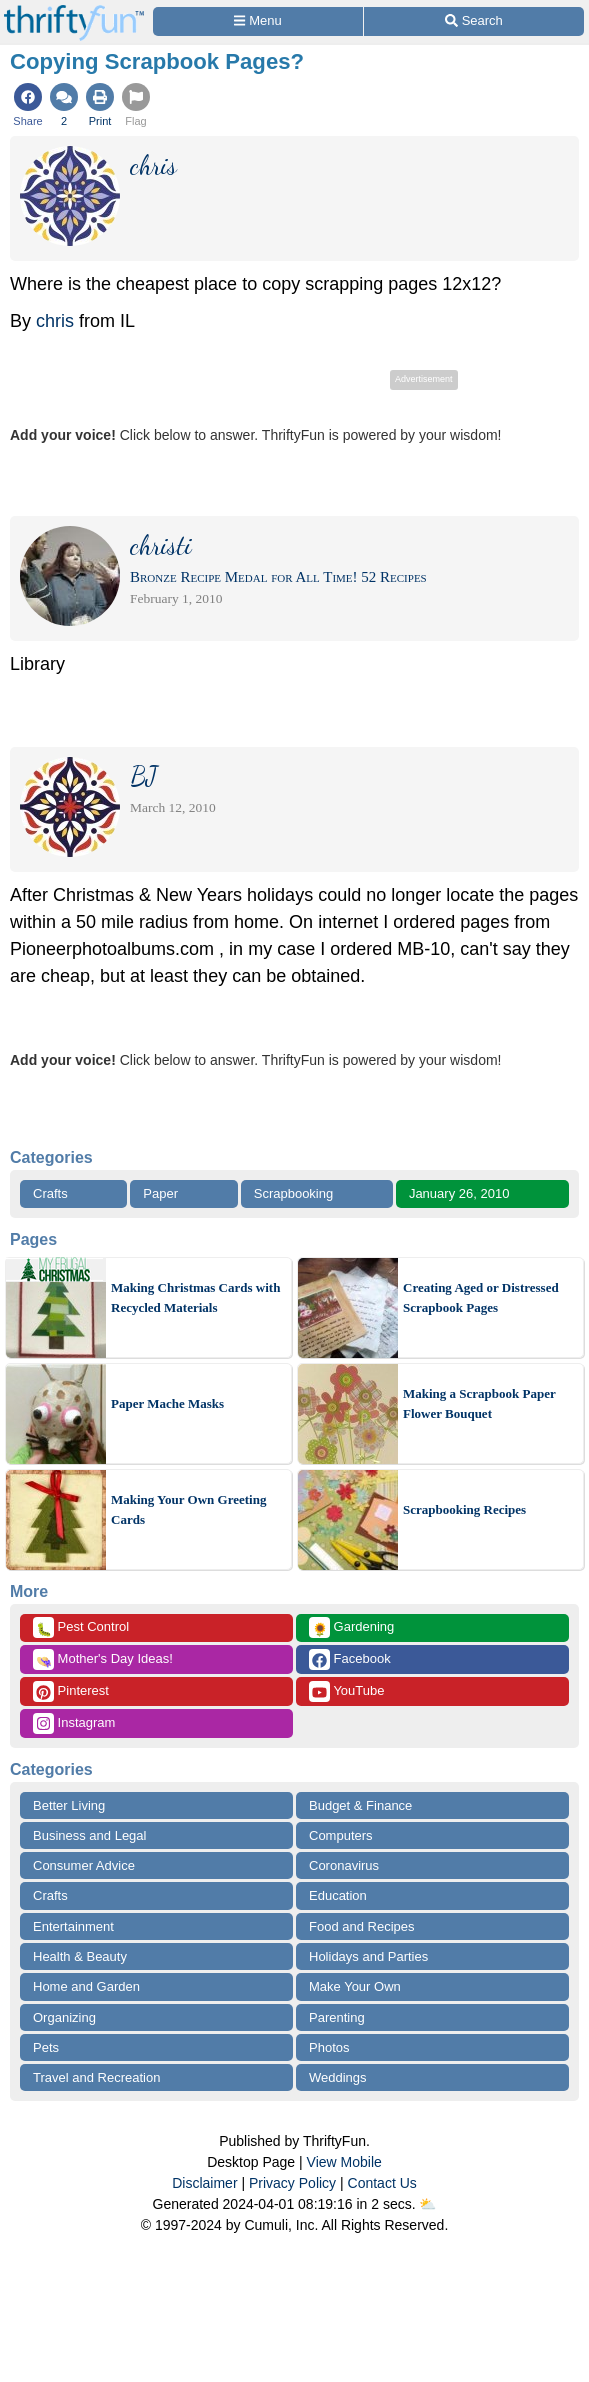 The width and height of the screenshot is (589, 2382). Describe the element at coordinates (346, 1691) in the screenshot. I see `YouTube` at that location.